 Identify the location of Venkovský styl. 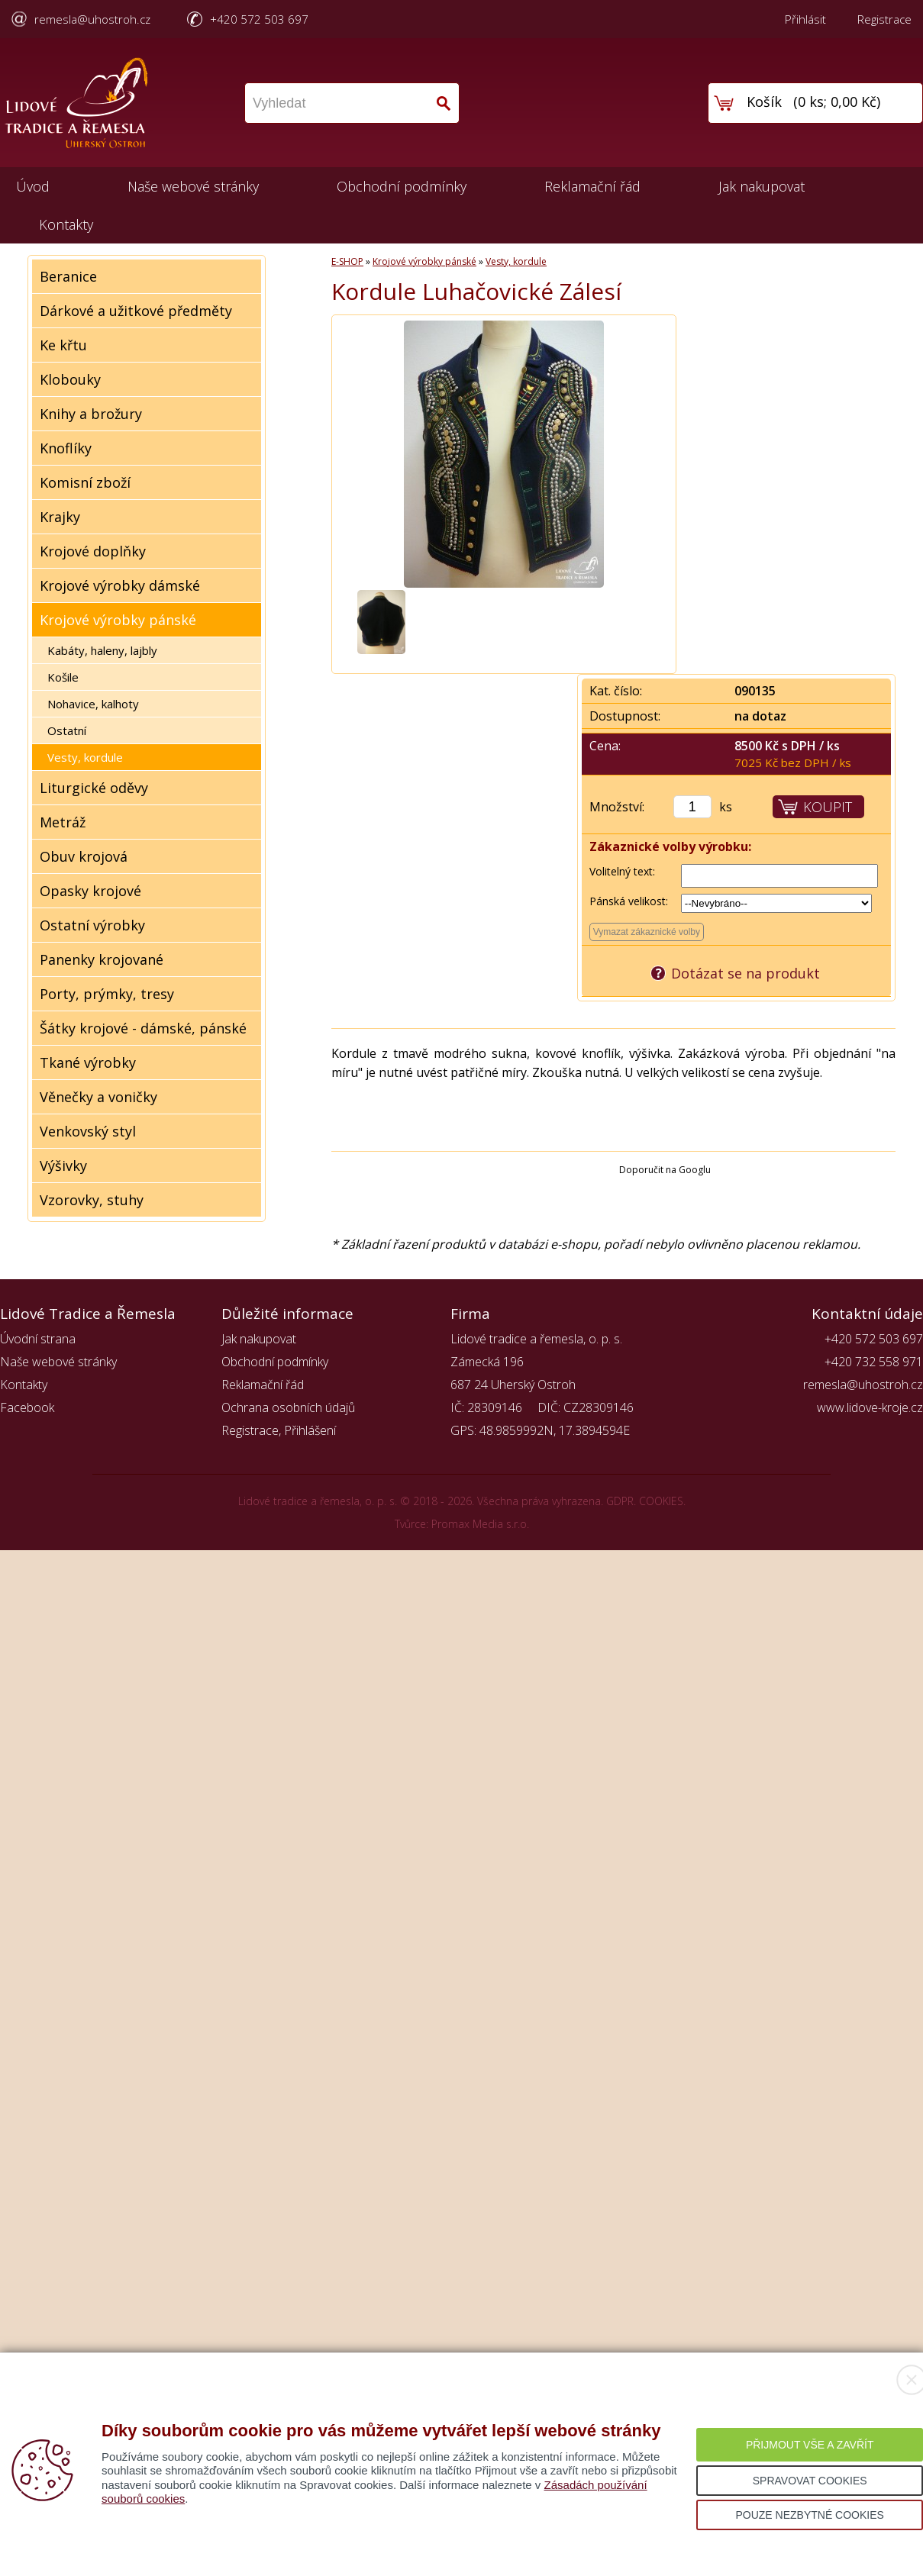
(88, 1131).